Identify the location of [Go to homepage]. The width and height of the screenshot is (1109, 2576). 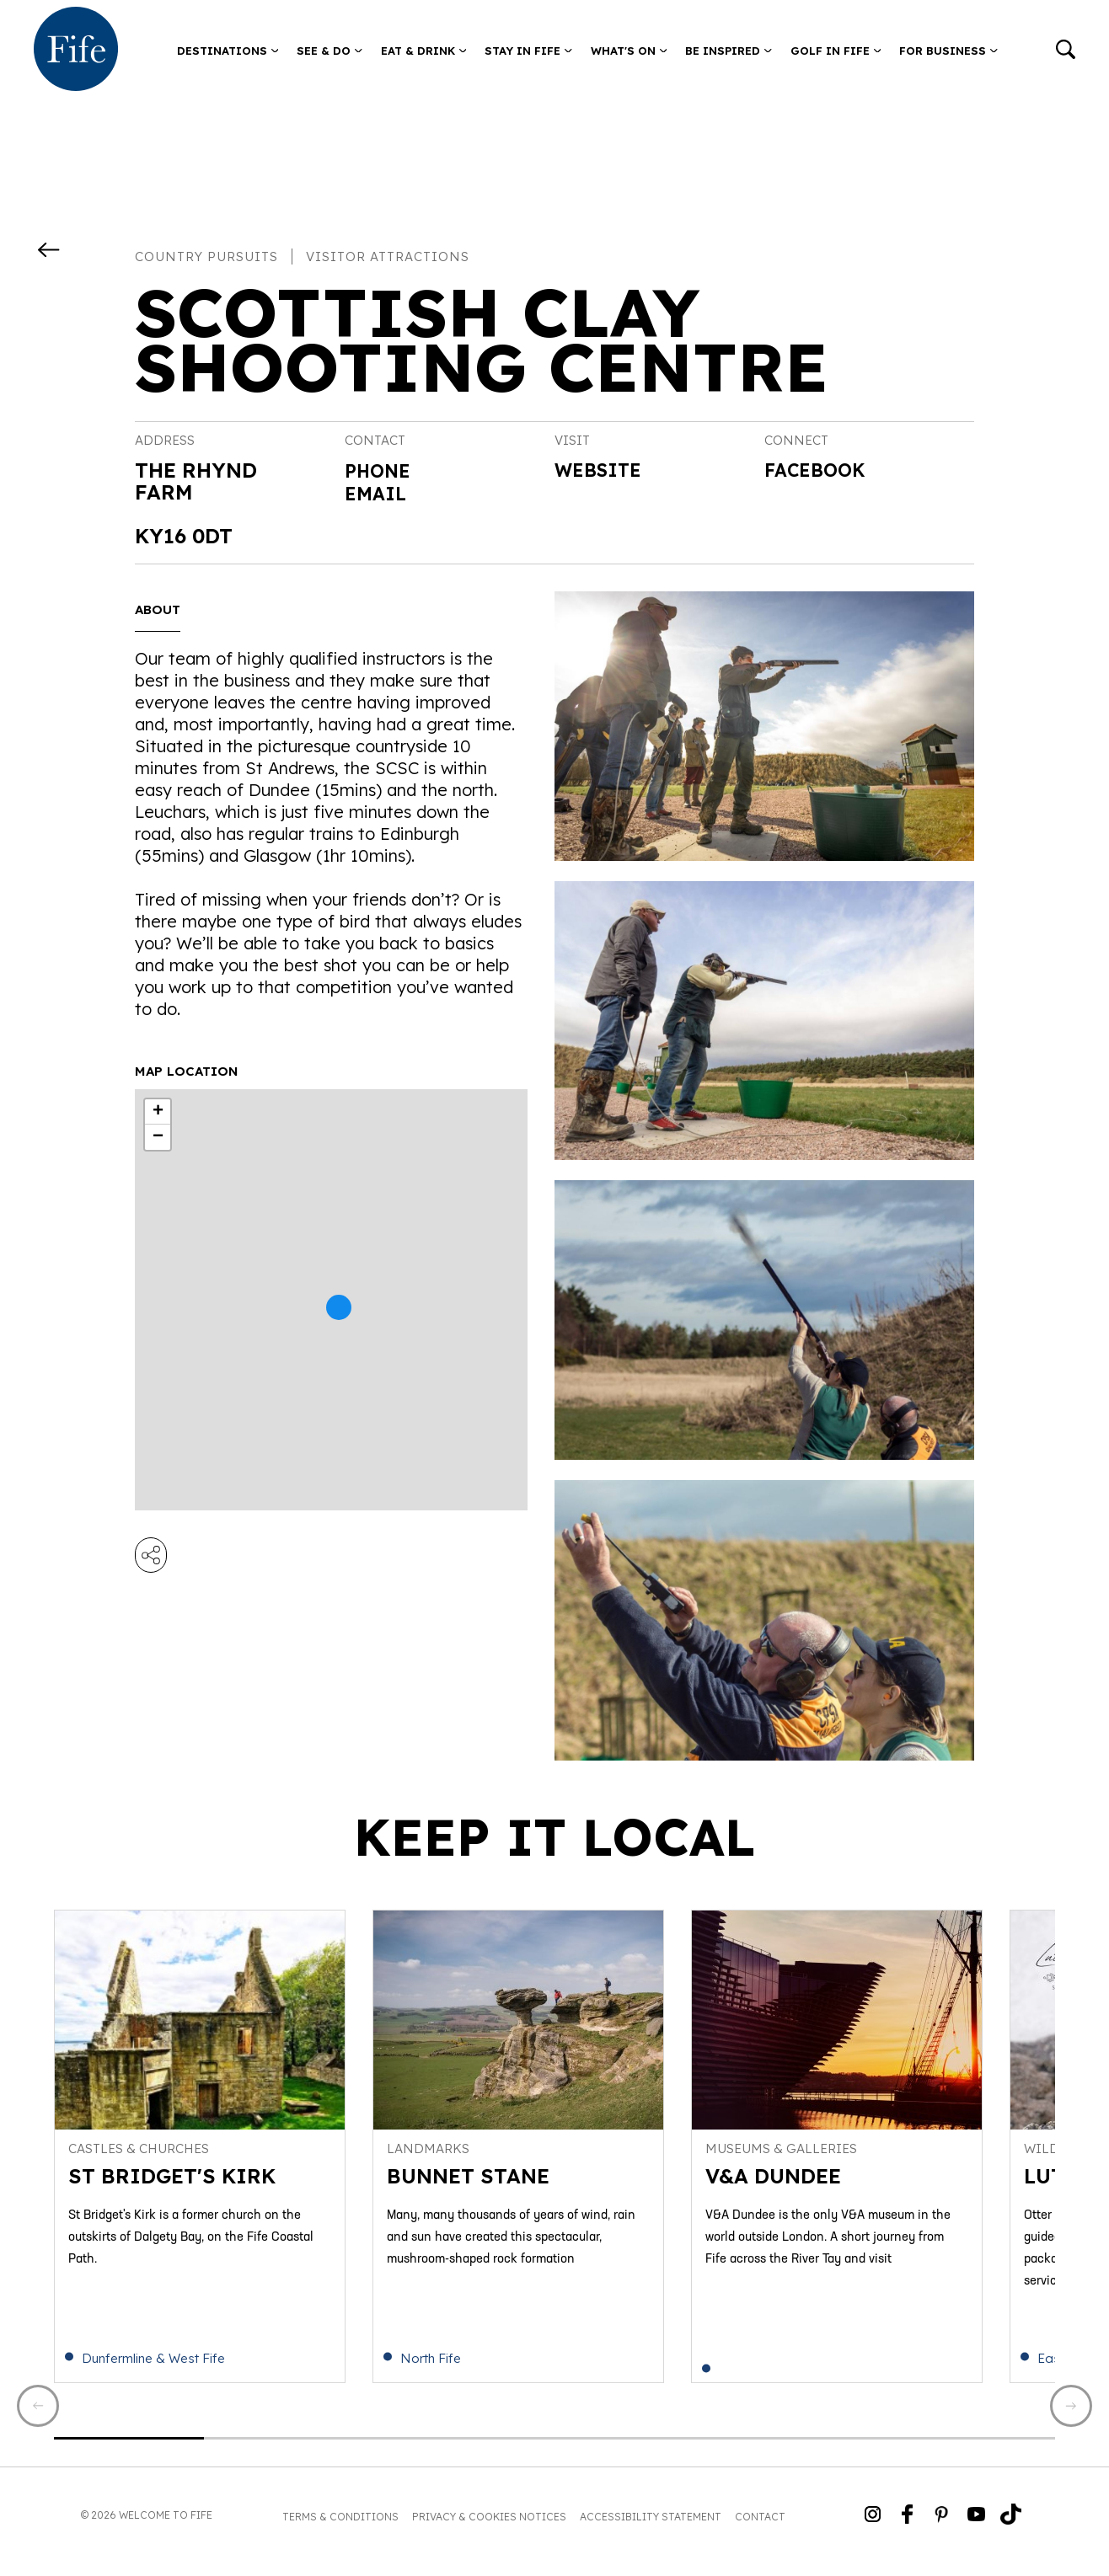
(76, 50).